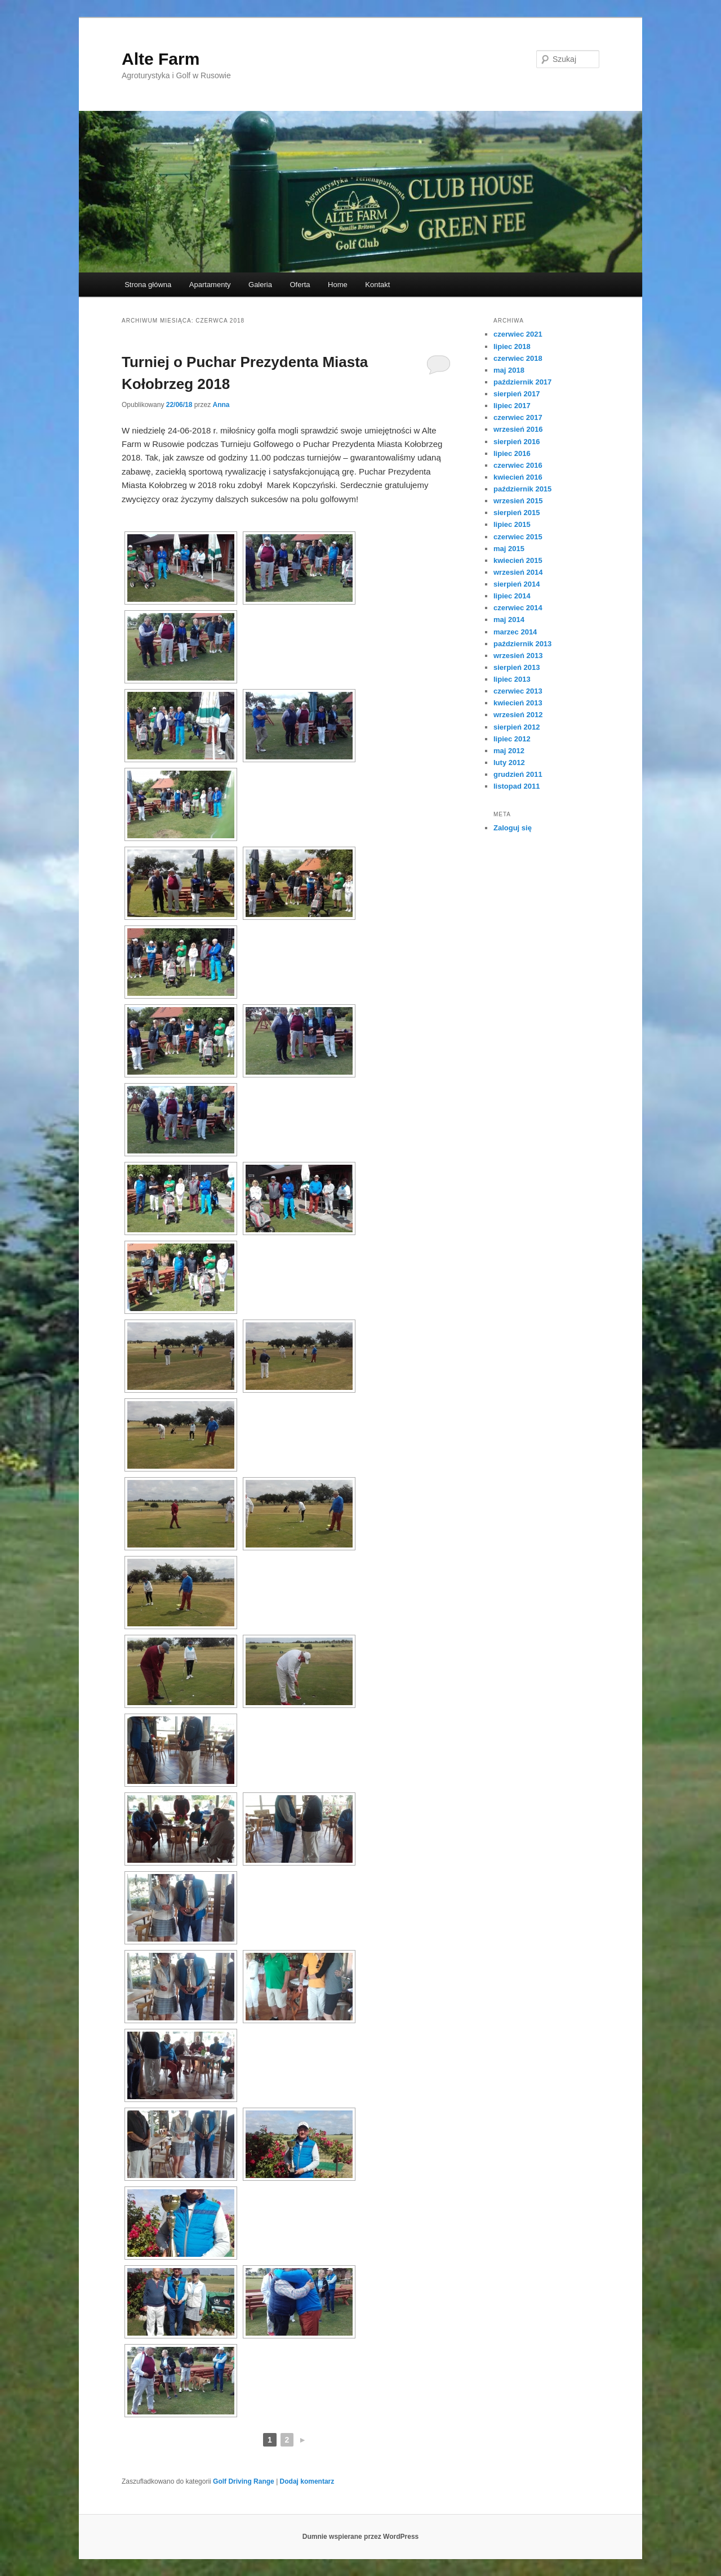 Image resolution: width=721 pixels, height=2576 pixels. Describe the element at coordinates (516, 727) in the screenshot. I see `sierpień 2012` at that location.